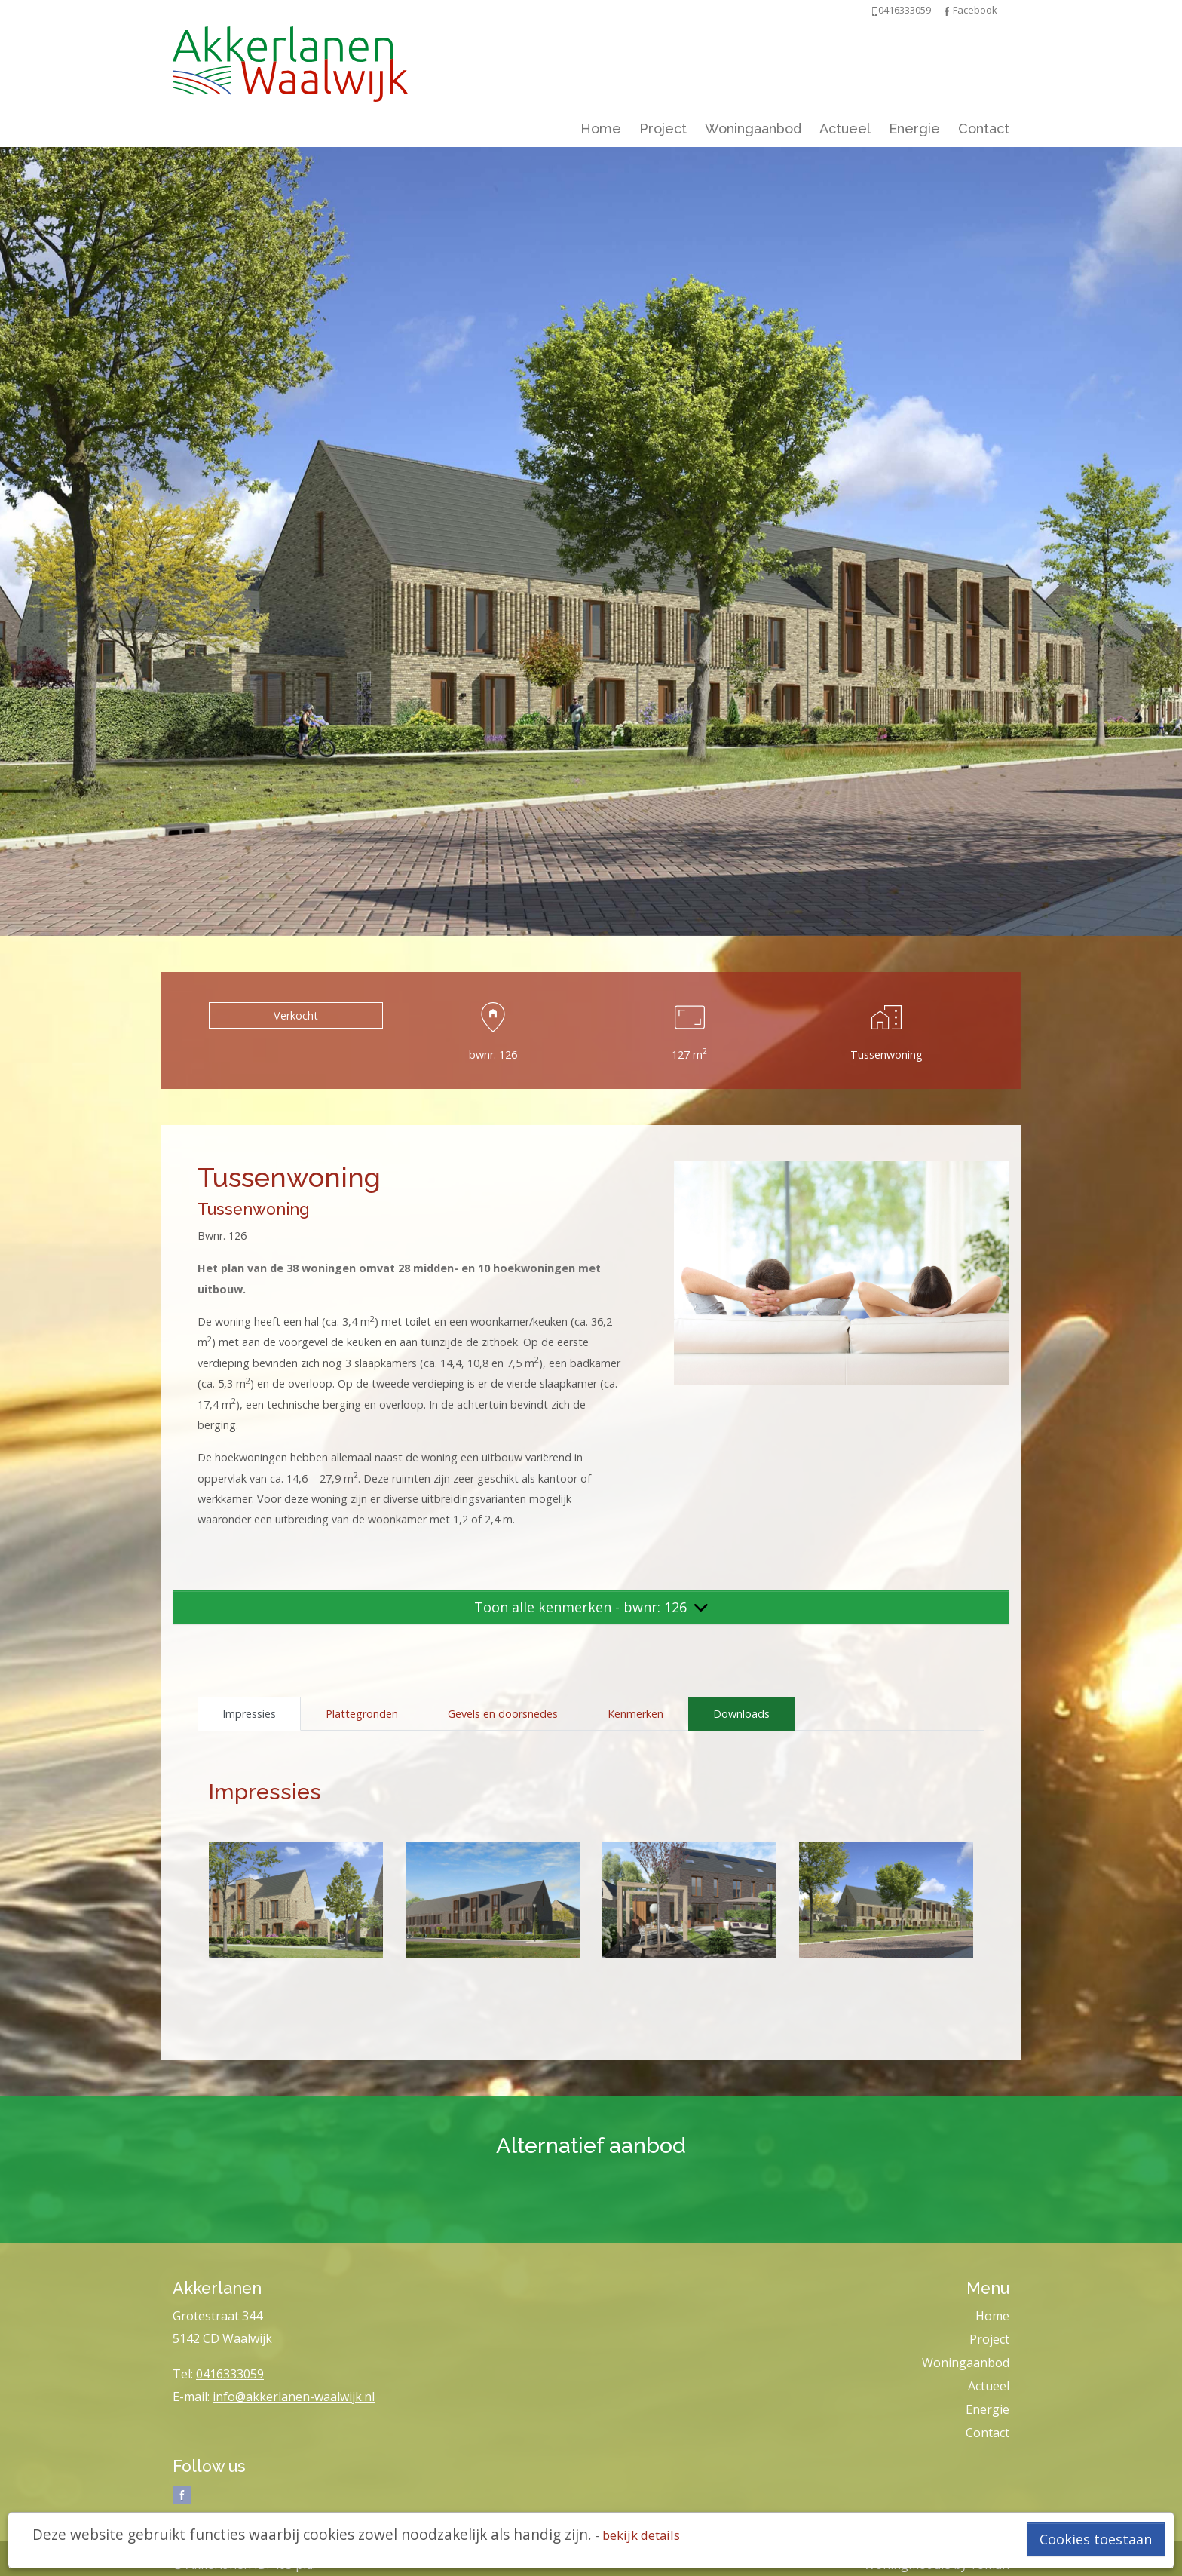 This screenshot has height=2576, width=1182. What do you see at coordinates (362, 1714) in the screenshot?
I see `Plattegronden [tab]` at bounding box center [362, 1714].